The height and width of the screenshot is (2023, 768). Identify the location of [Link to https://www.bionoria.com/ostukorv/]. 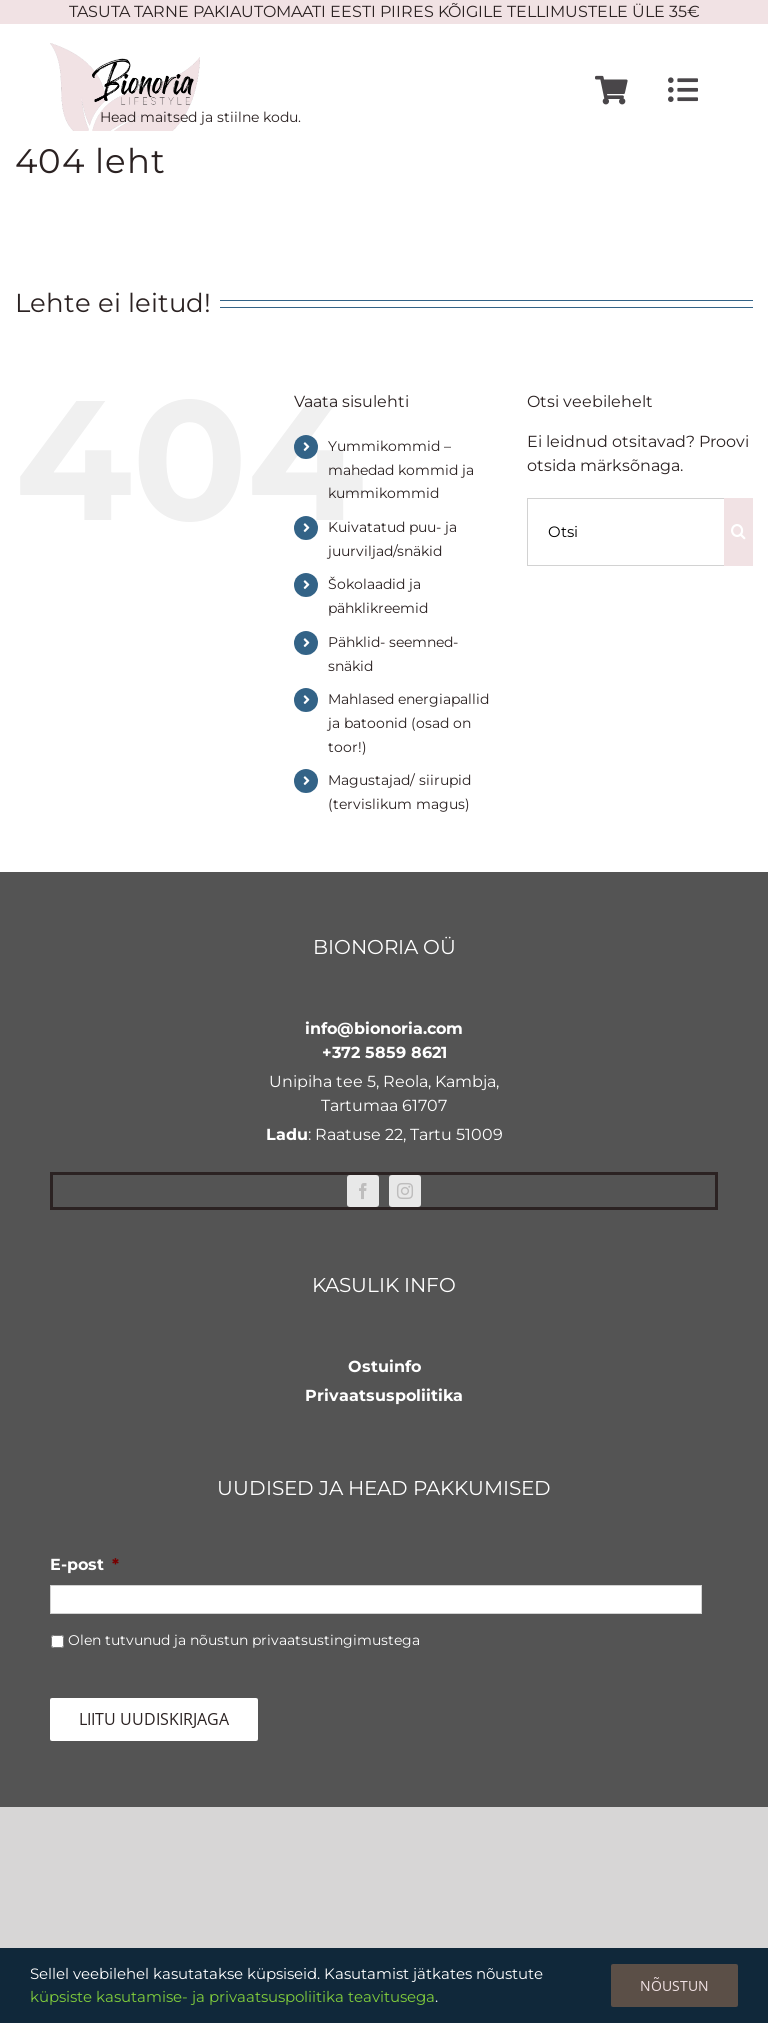
(611, 90).